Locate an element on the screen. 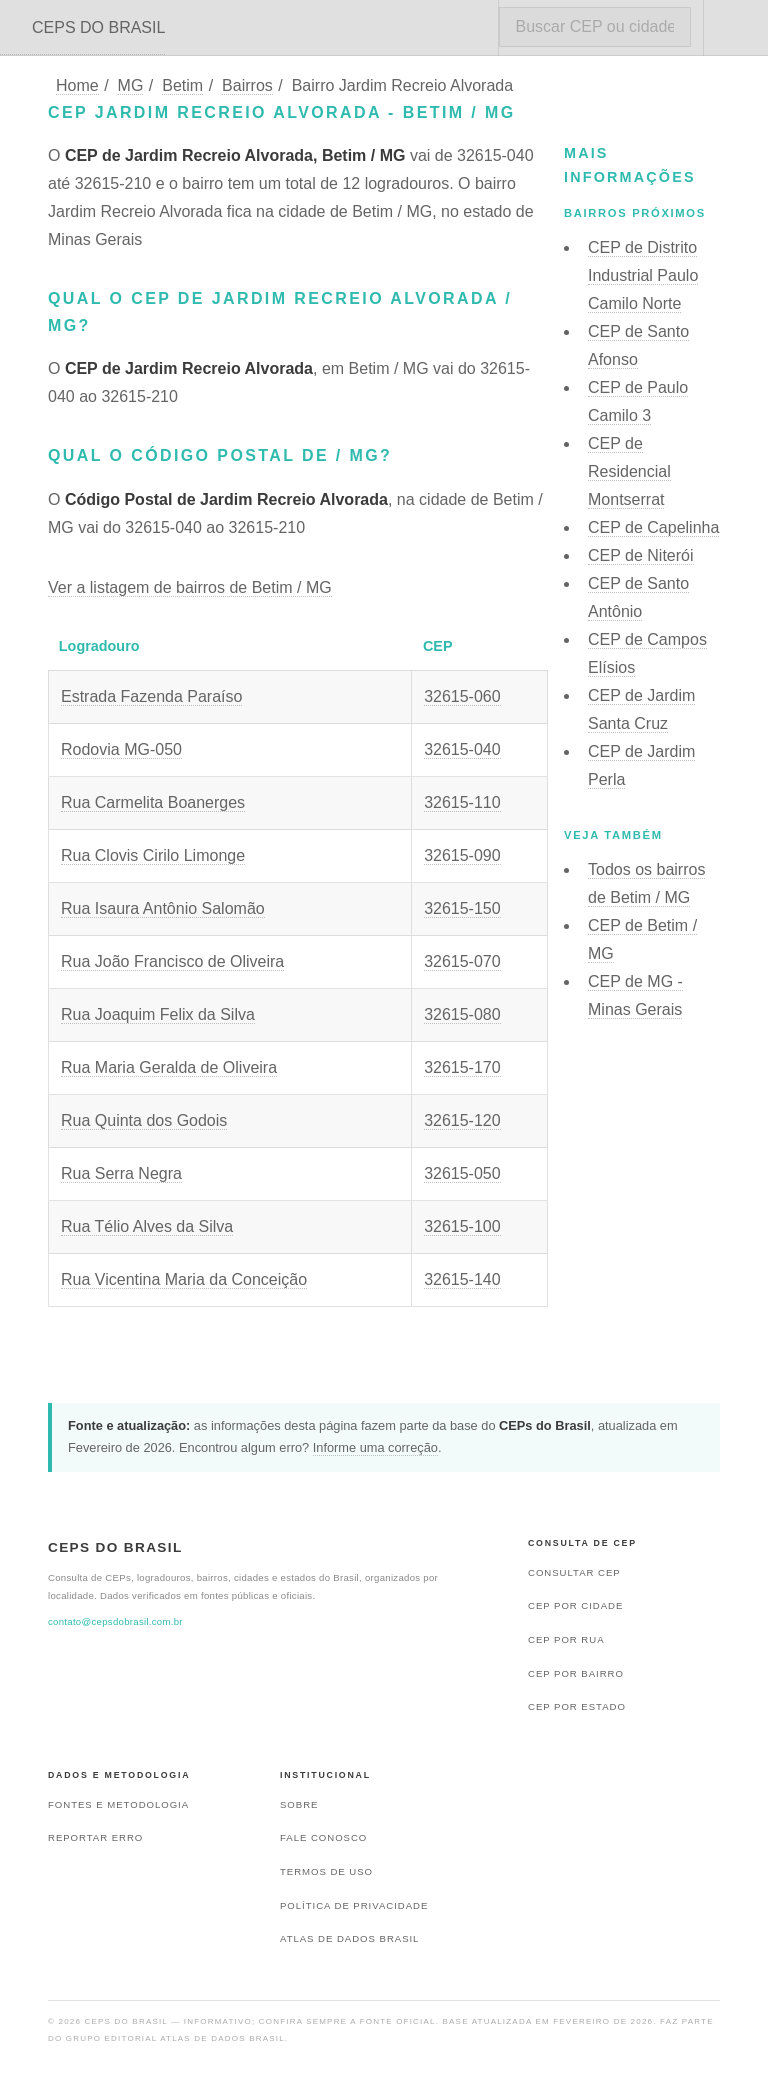 The height and width of the screenshot is (2096, 768). Reportar erro is located at coordinates (95, 1837).